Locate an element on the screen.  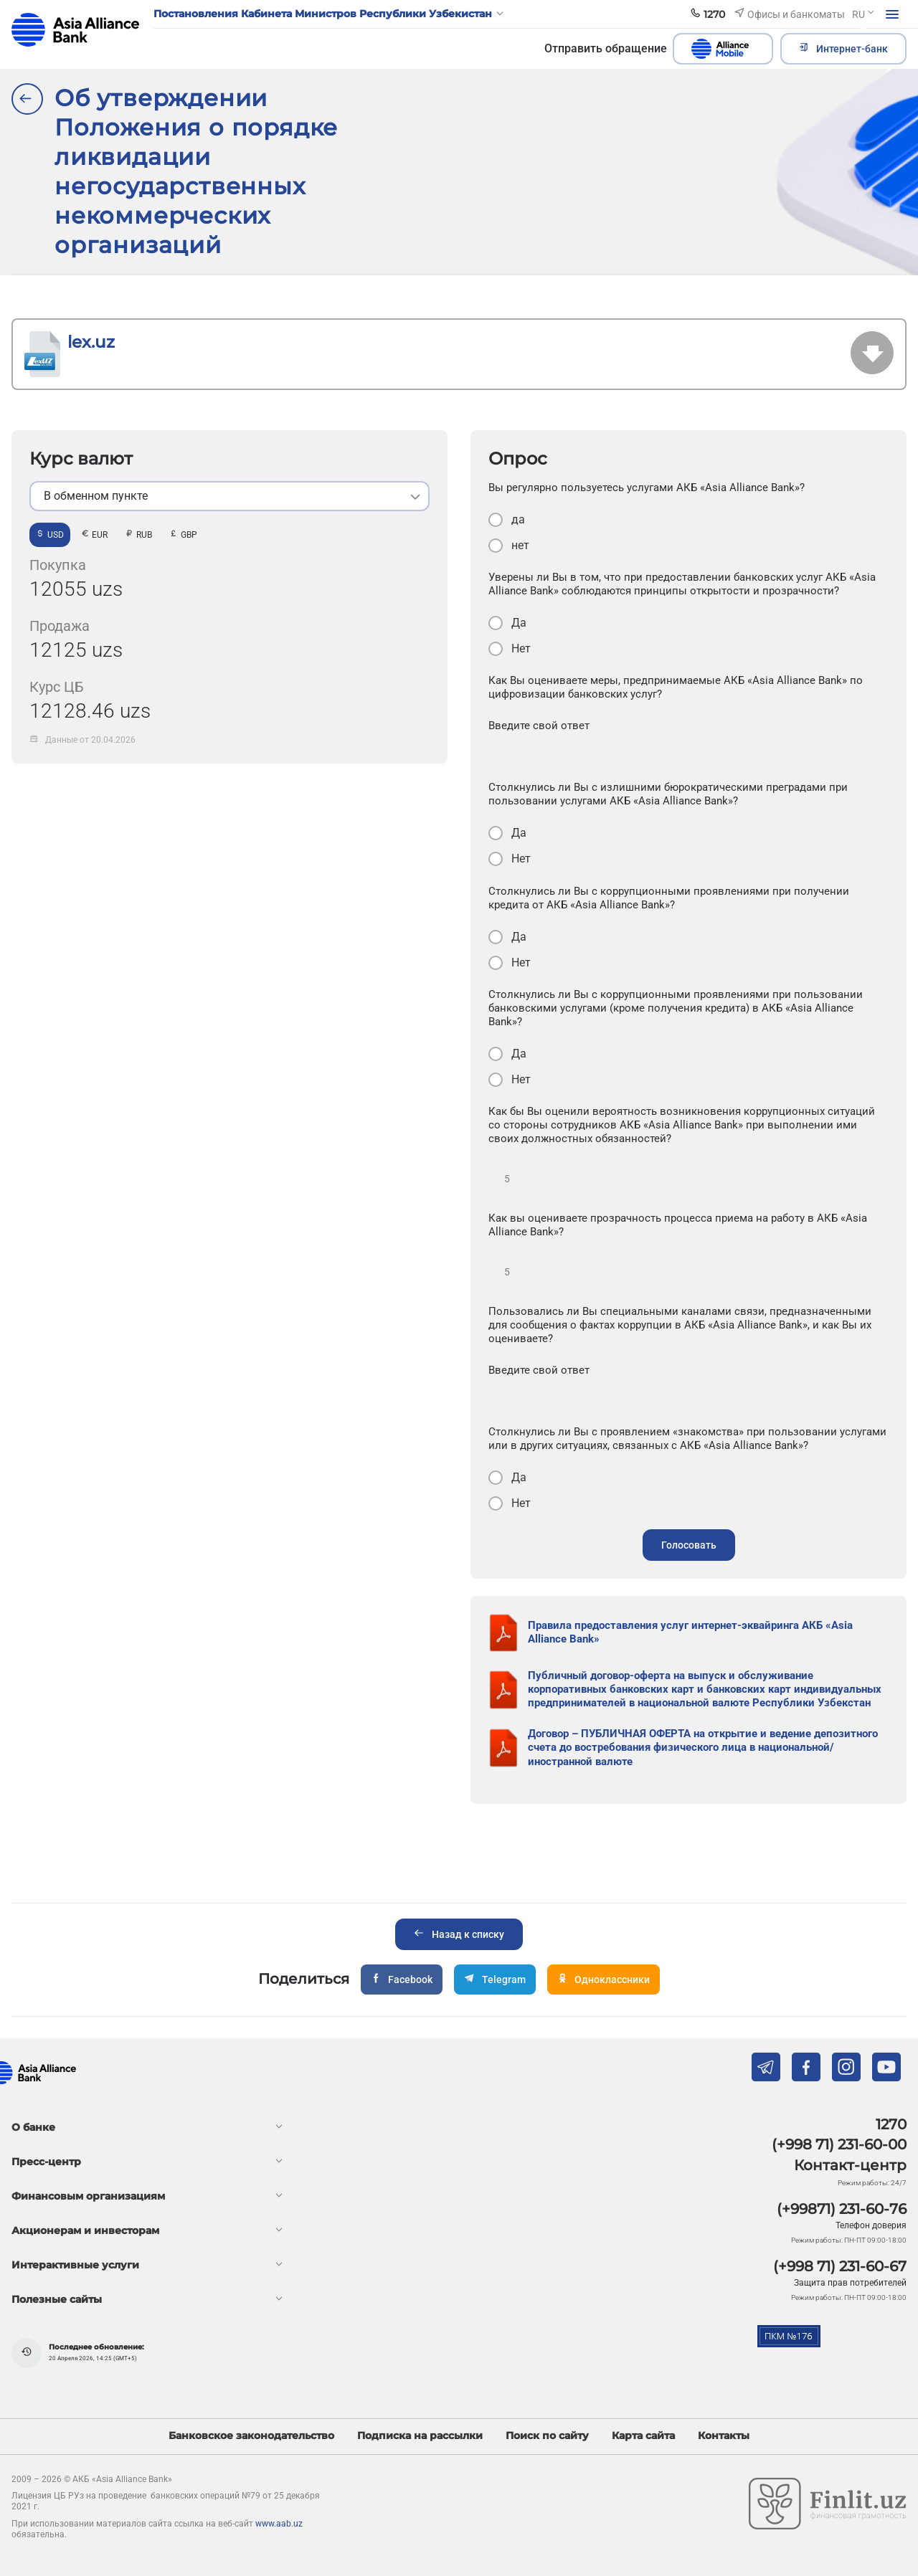
[listbox] is located at coordinates (229, 496).